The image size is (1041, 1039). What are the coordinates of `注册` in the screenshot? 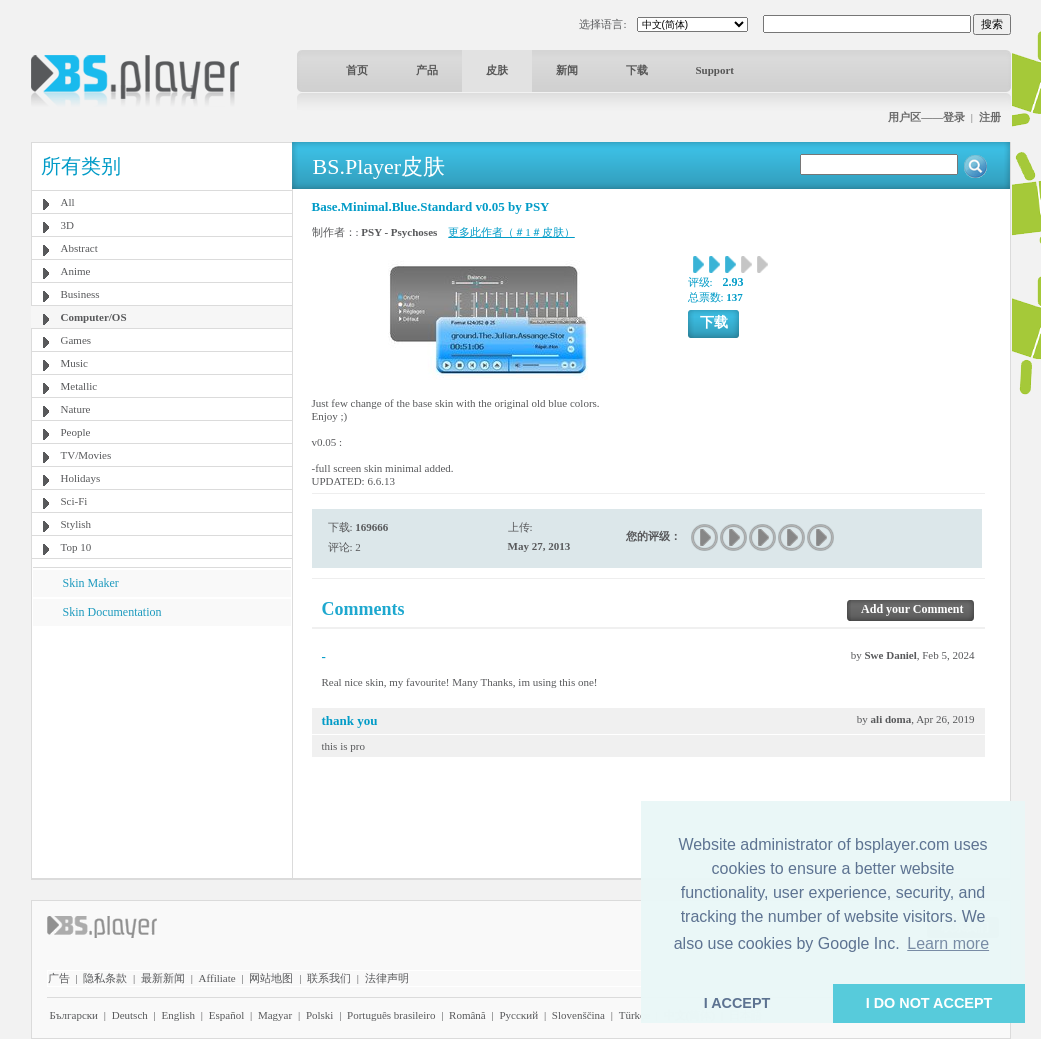 It's located at (990, 117).